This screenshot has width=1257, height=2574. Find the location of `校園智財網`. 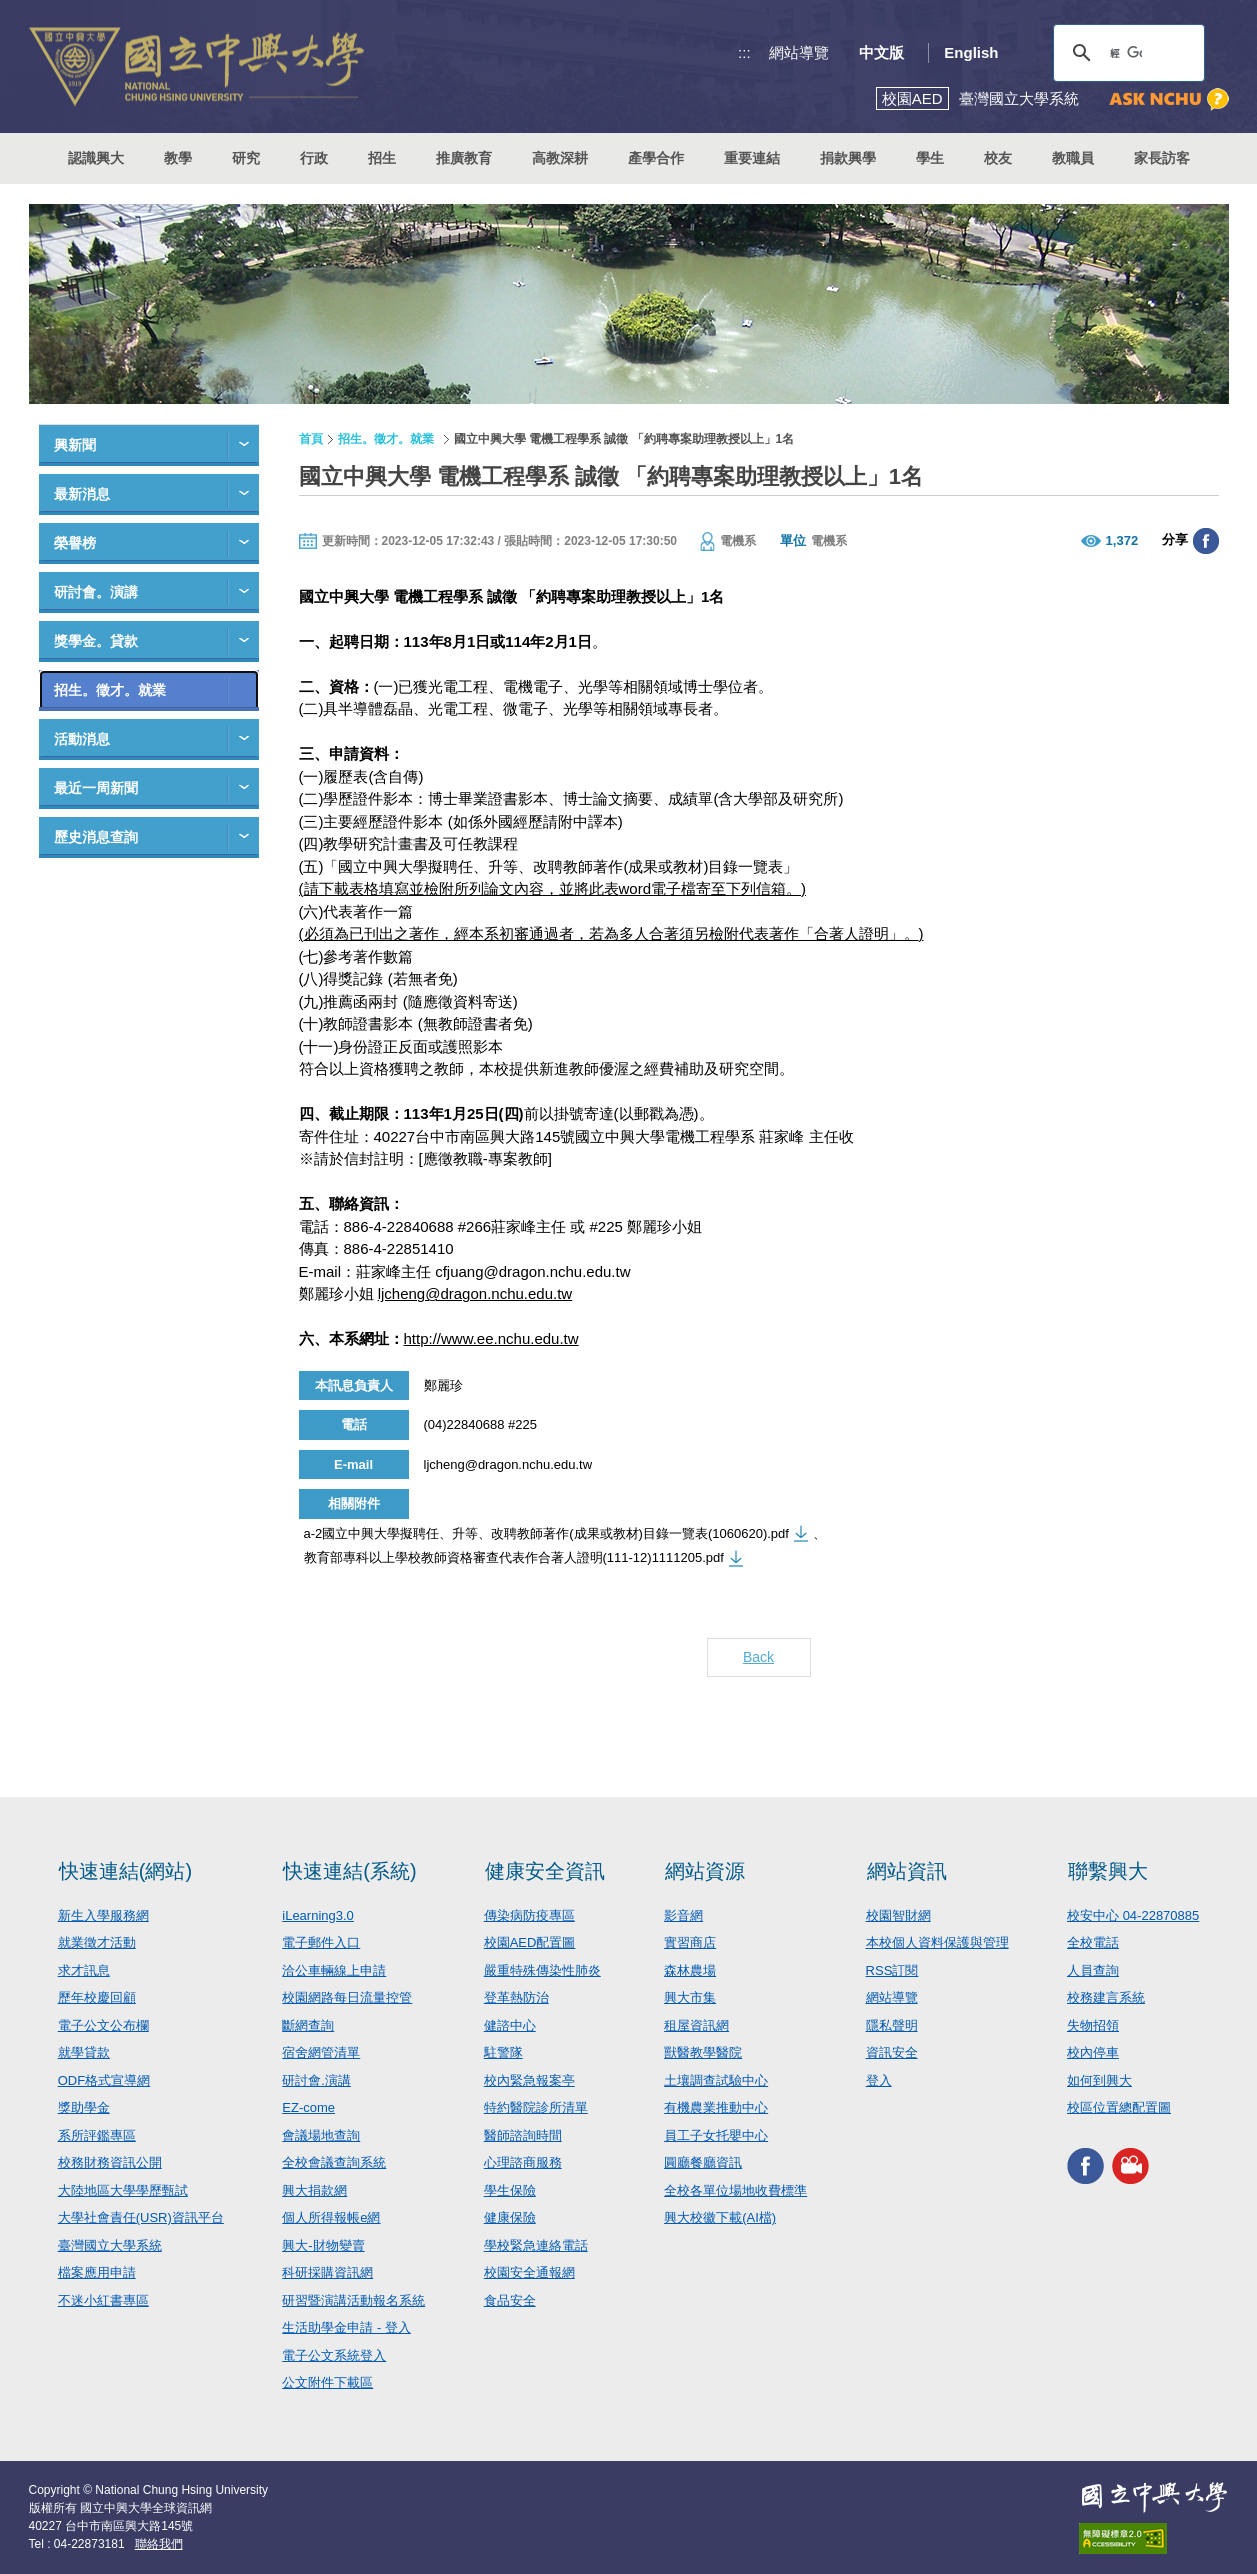

校園智財網 is located at coordinates (898, 1915).